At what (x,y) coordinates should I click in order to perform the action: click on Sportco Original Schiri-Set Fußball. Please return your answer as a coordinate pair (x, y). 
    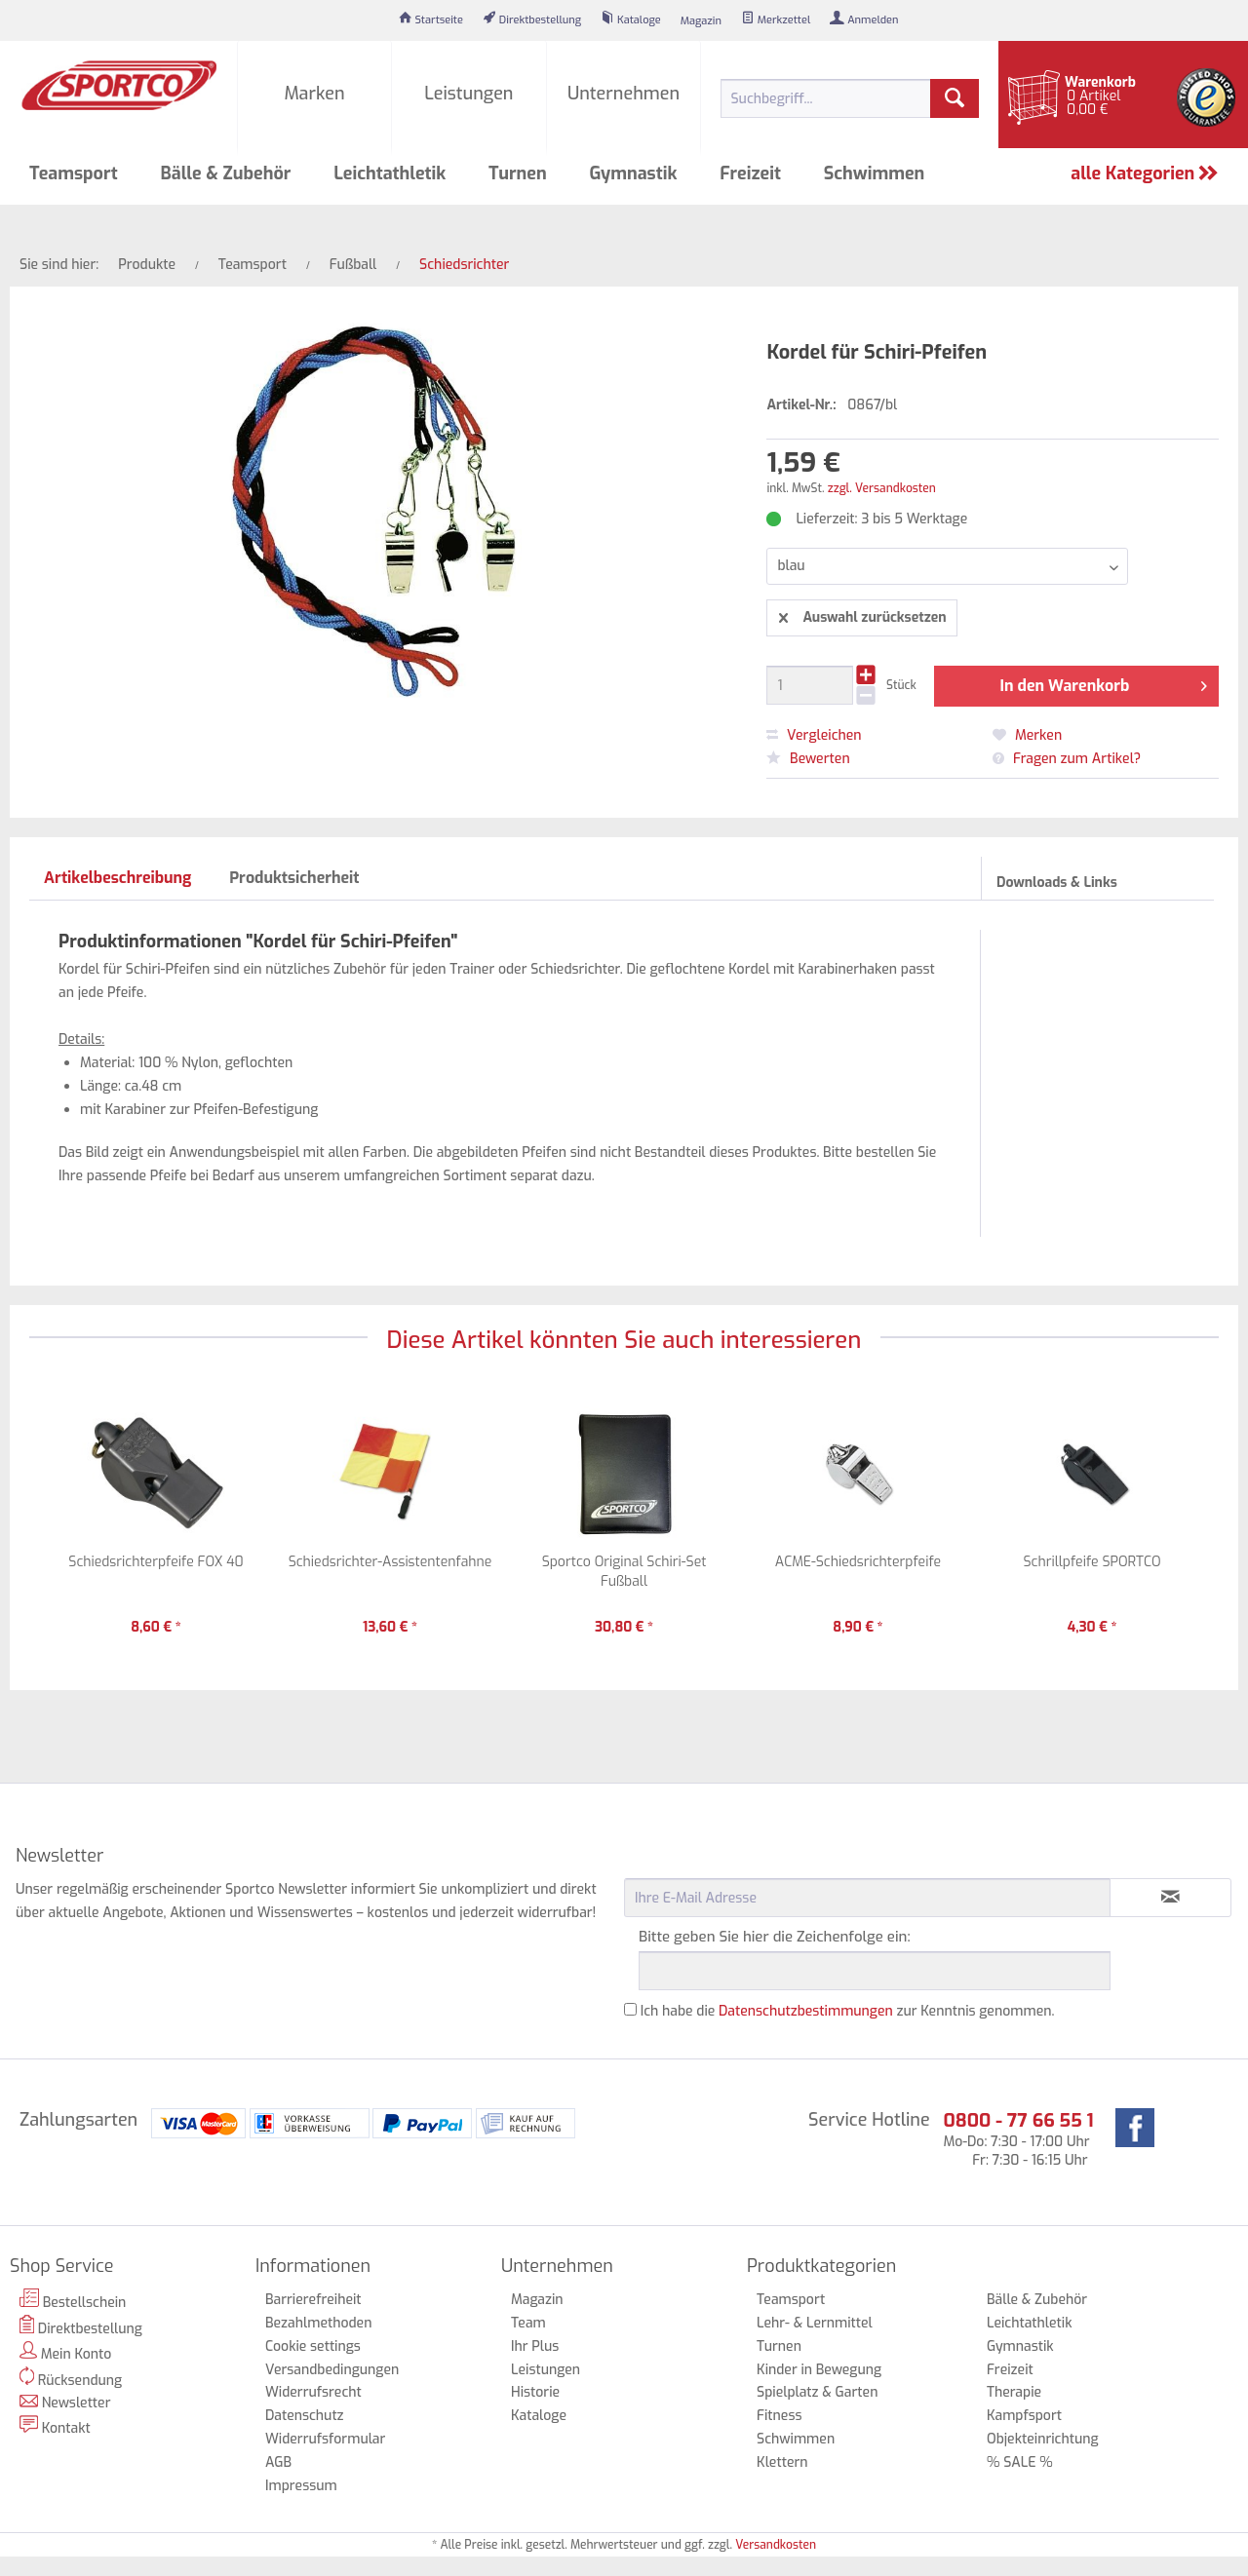
    Looking at the image, I should click on (624, 1572).